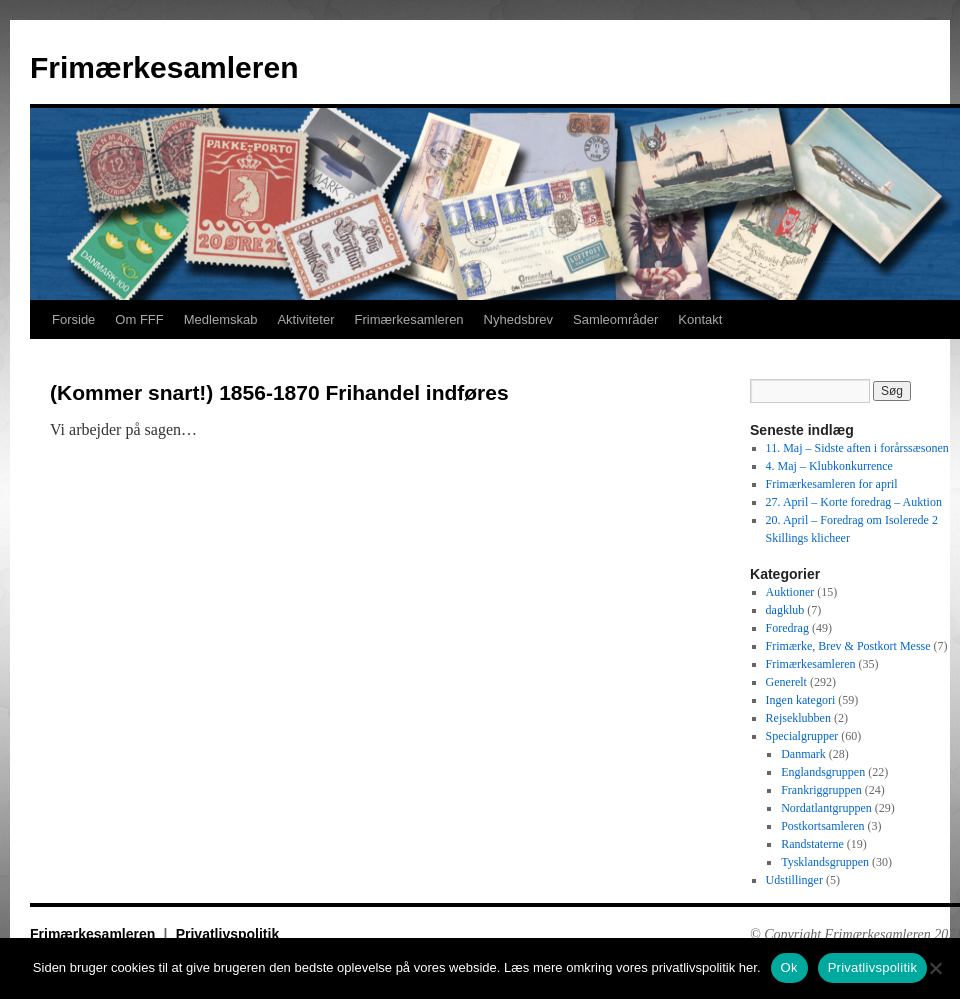 This screenshot has width=960, height=999. What do you see at coordinates (935, 968) in the screenshot?
I see `[No]` at bounding box center [935, 968].